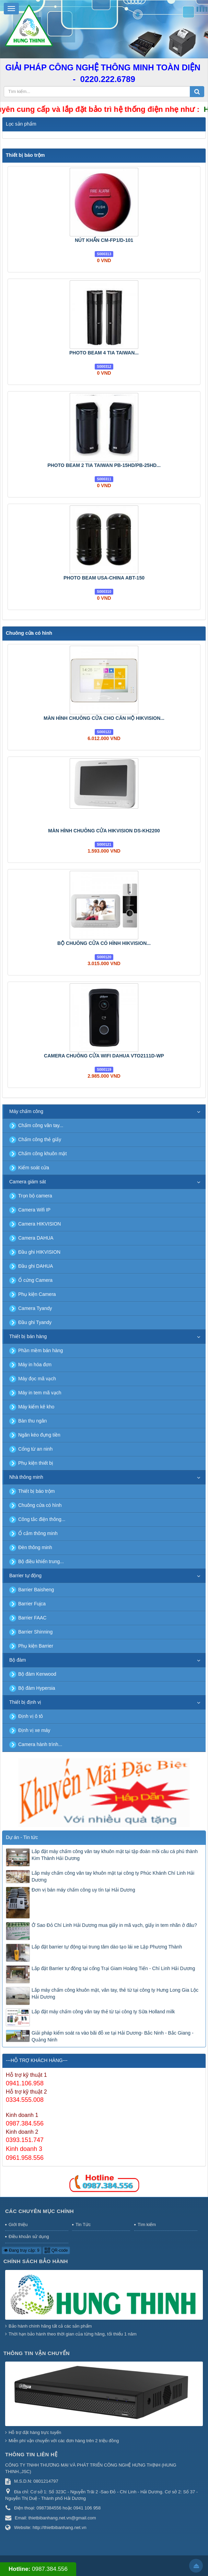 Image resolution: width=208 pixels, height=2576 pixels. Describe the element at coordinates (37, 1378) in the screenshot. I see `Máy đọc mã vạch` at that location.